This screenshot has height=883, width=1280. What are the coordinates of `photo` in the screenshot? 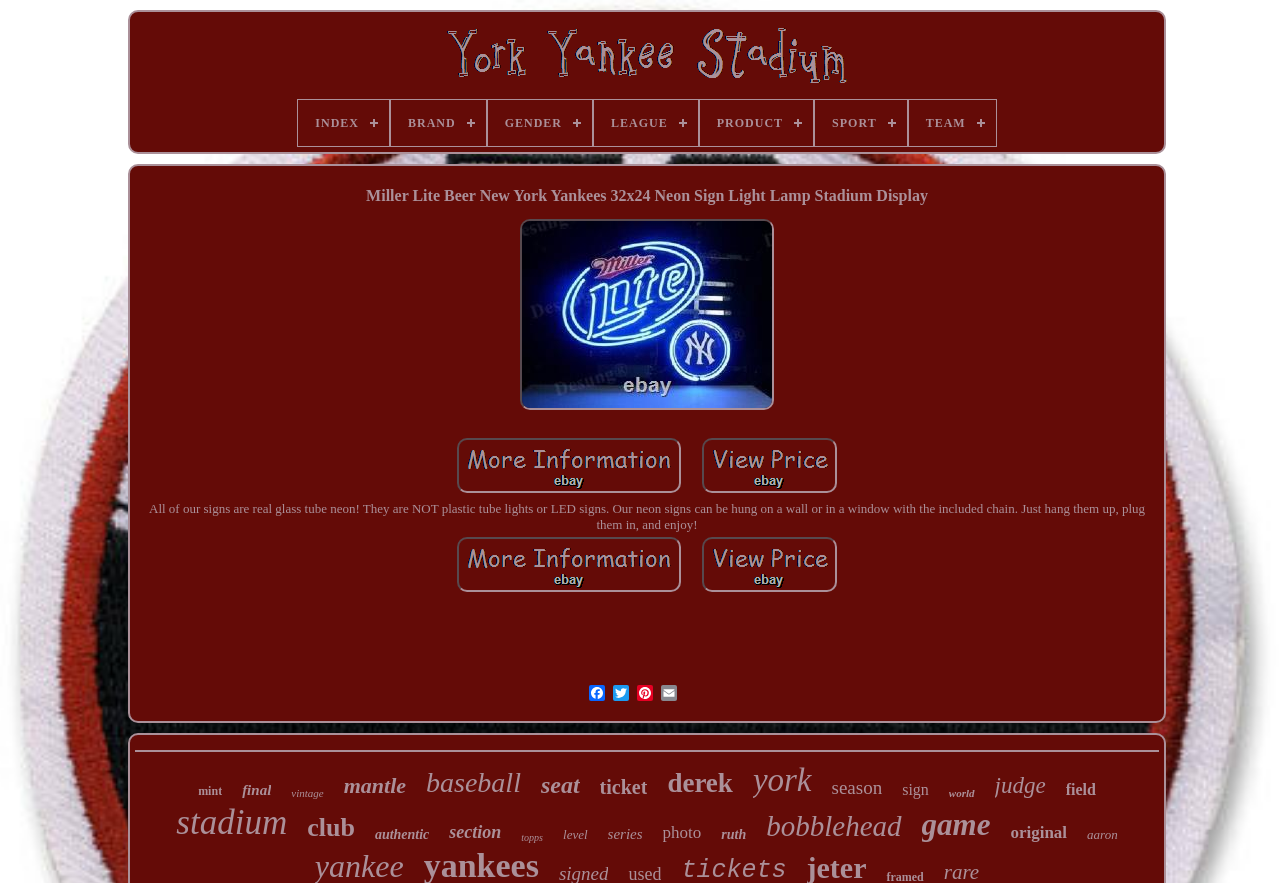 It's located at (682, 832).